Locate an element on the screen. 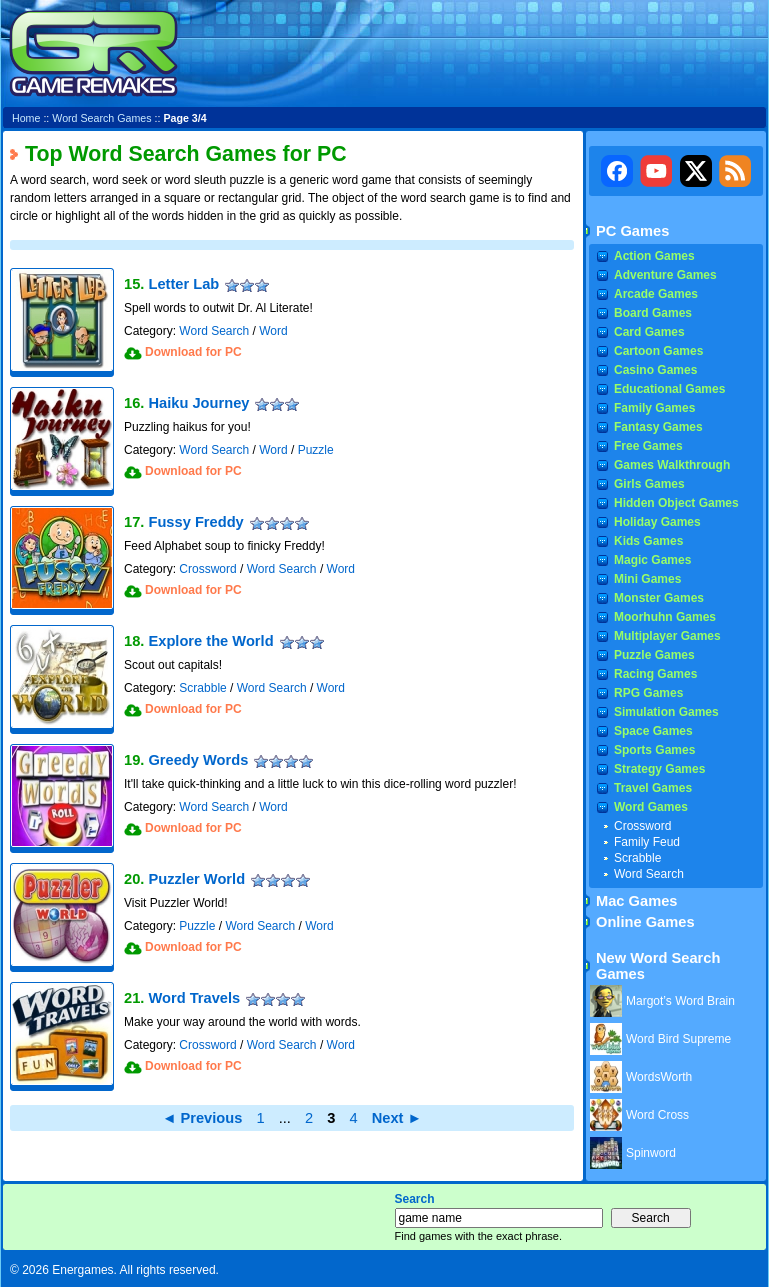  Online Games is located at coordinates (645, 922).